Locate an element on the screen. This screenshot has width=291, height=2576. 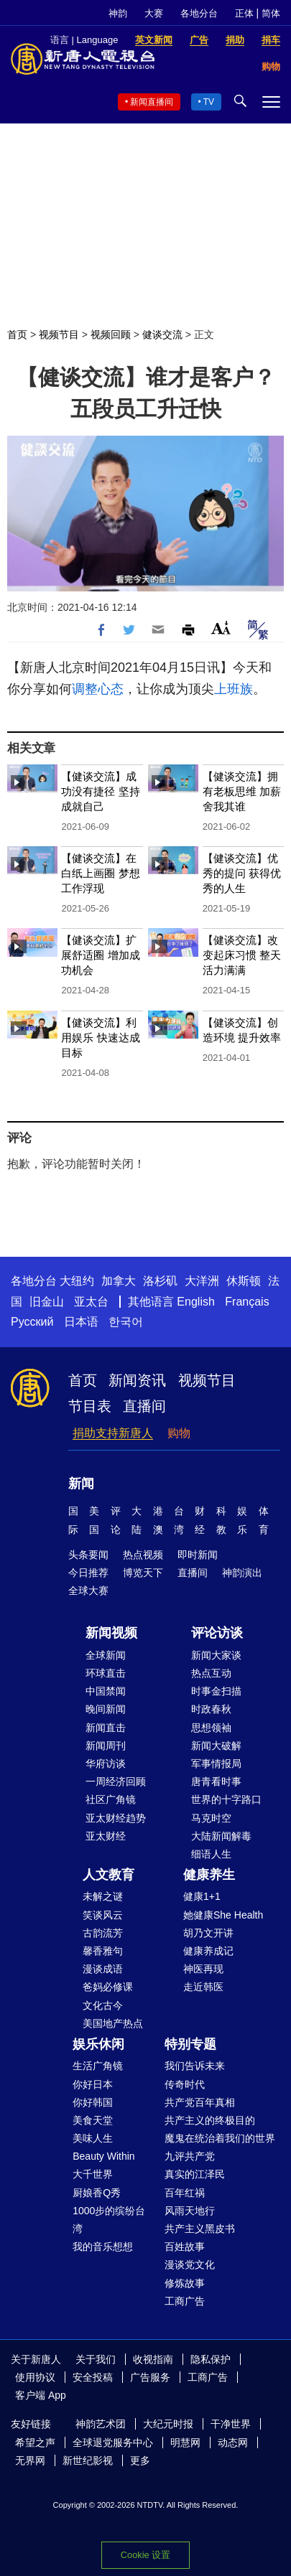
【健谈交流】优秀的提问 获得优秀的人生 is located at coordinates (242, 873).